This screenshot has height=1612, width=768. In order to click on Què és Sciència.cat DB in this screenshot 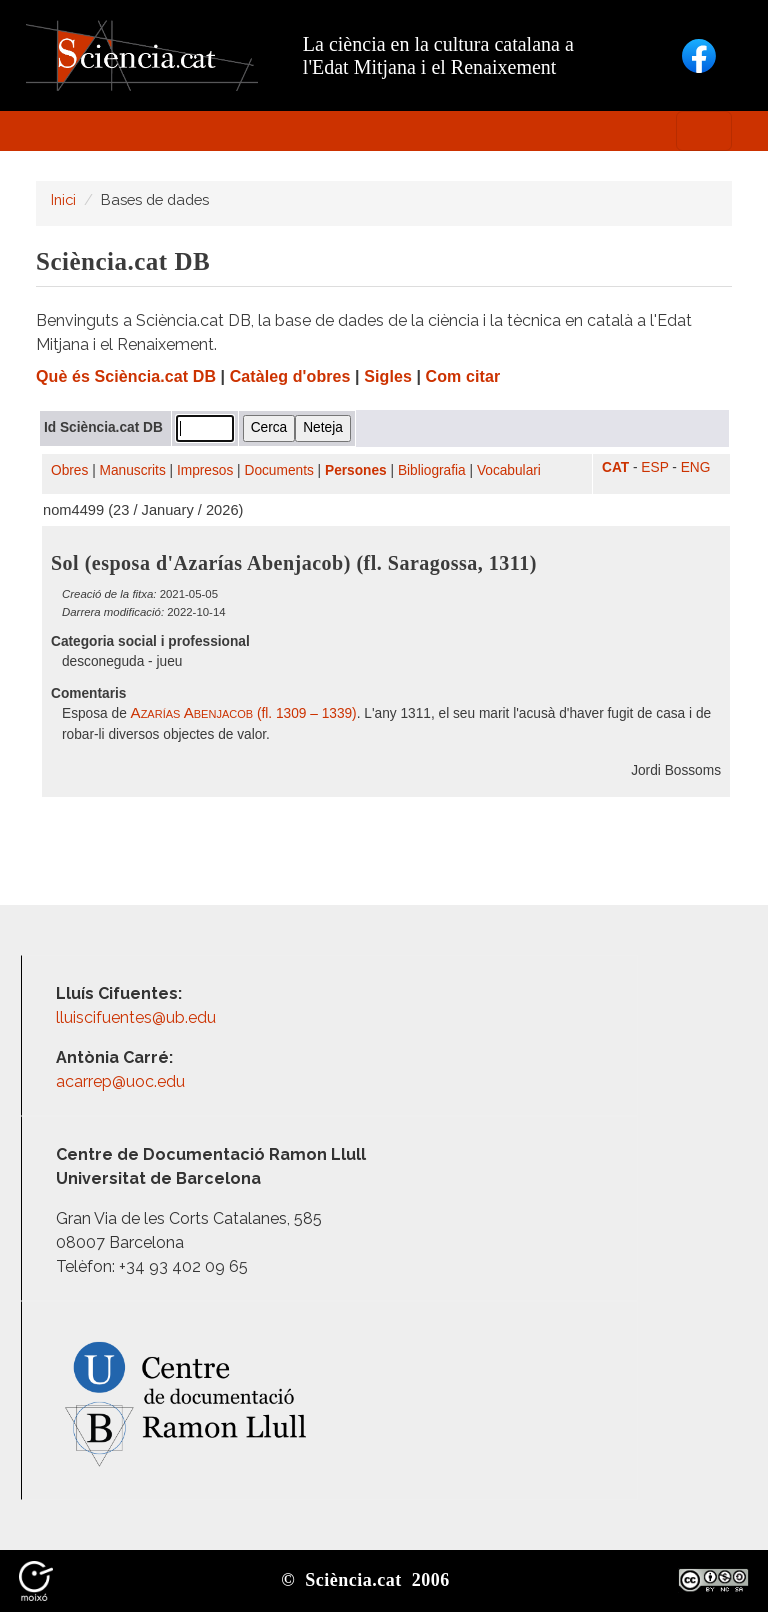, I will do `click(126, 376)`.